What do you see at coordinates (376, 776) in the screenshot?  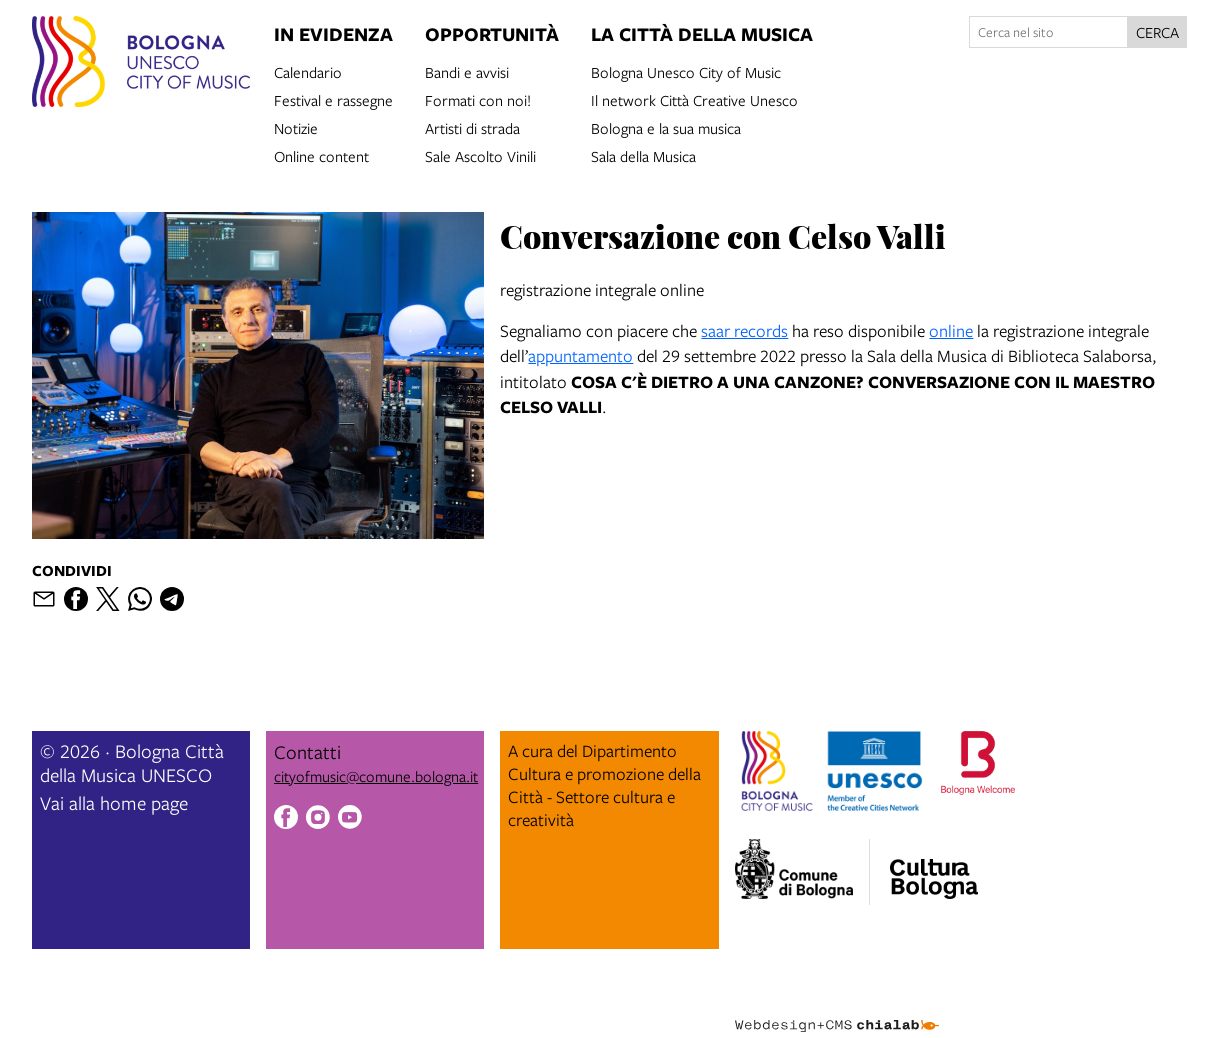 I see `cityofmusic@comune.bologna.it` at bounding box center [376, 776].